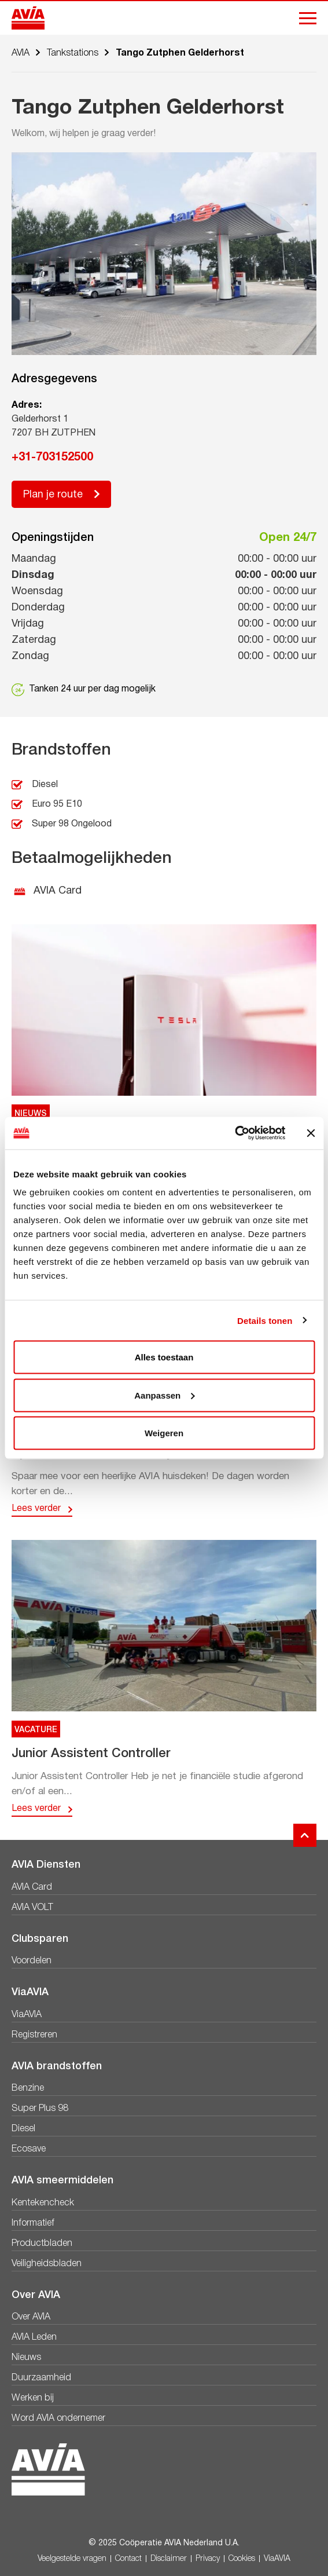 This screenshot has width=328, height=2576. I want to click on Plan je route, so click(53, 495).